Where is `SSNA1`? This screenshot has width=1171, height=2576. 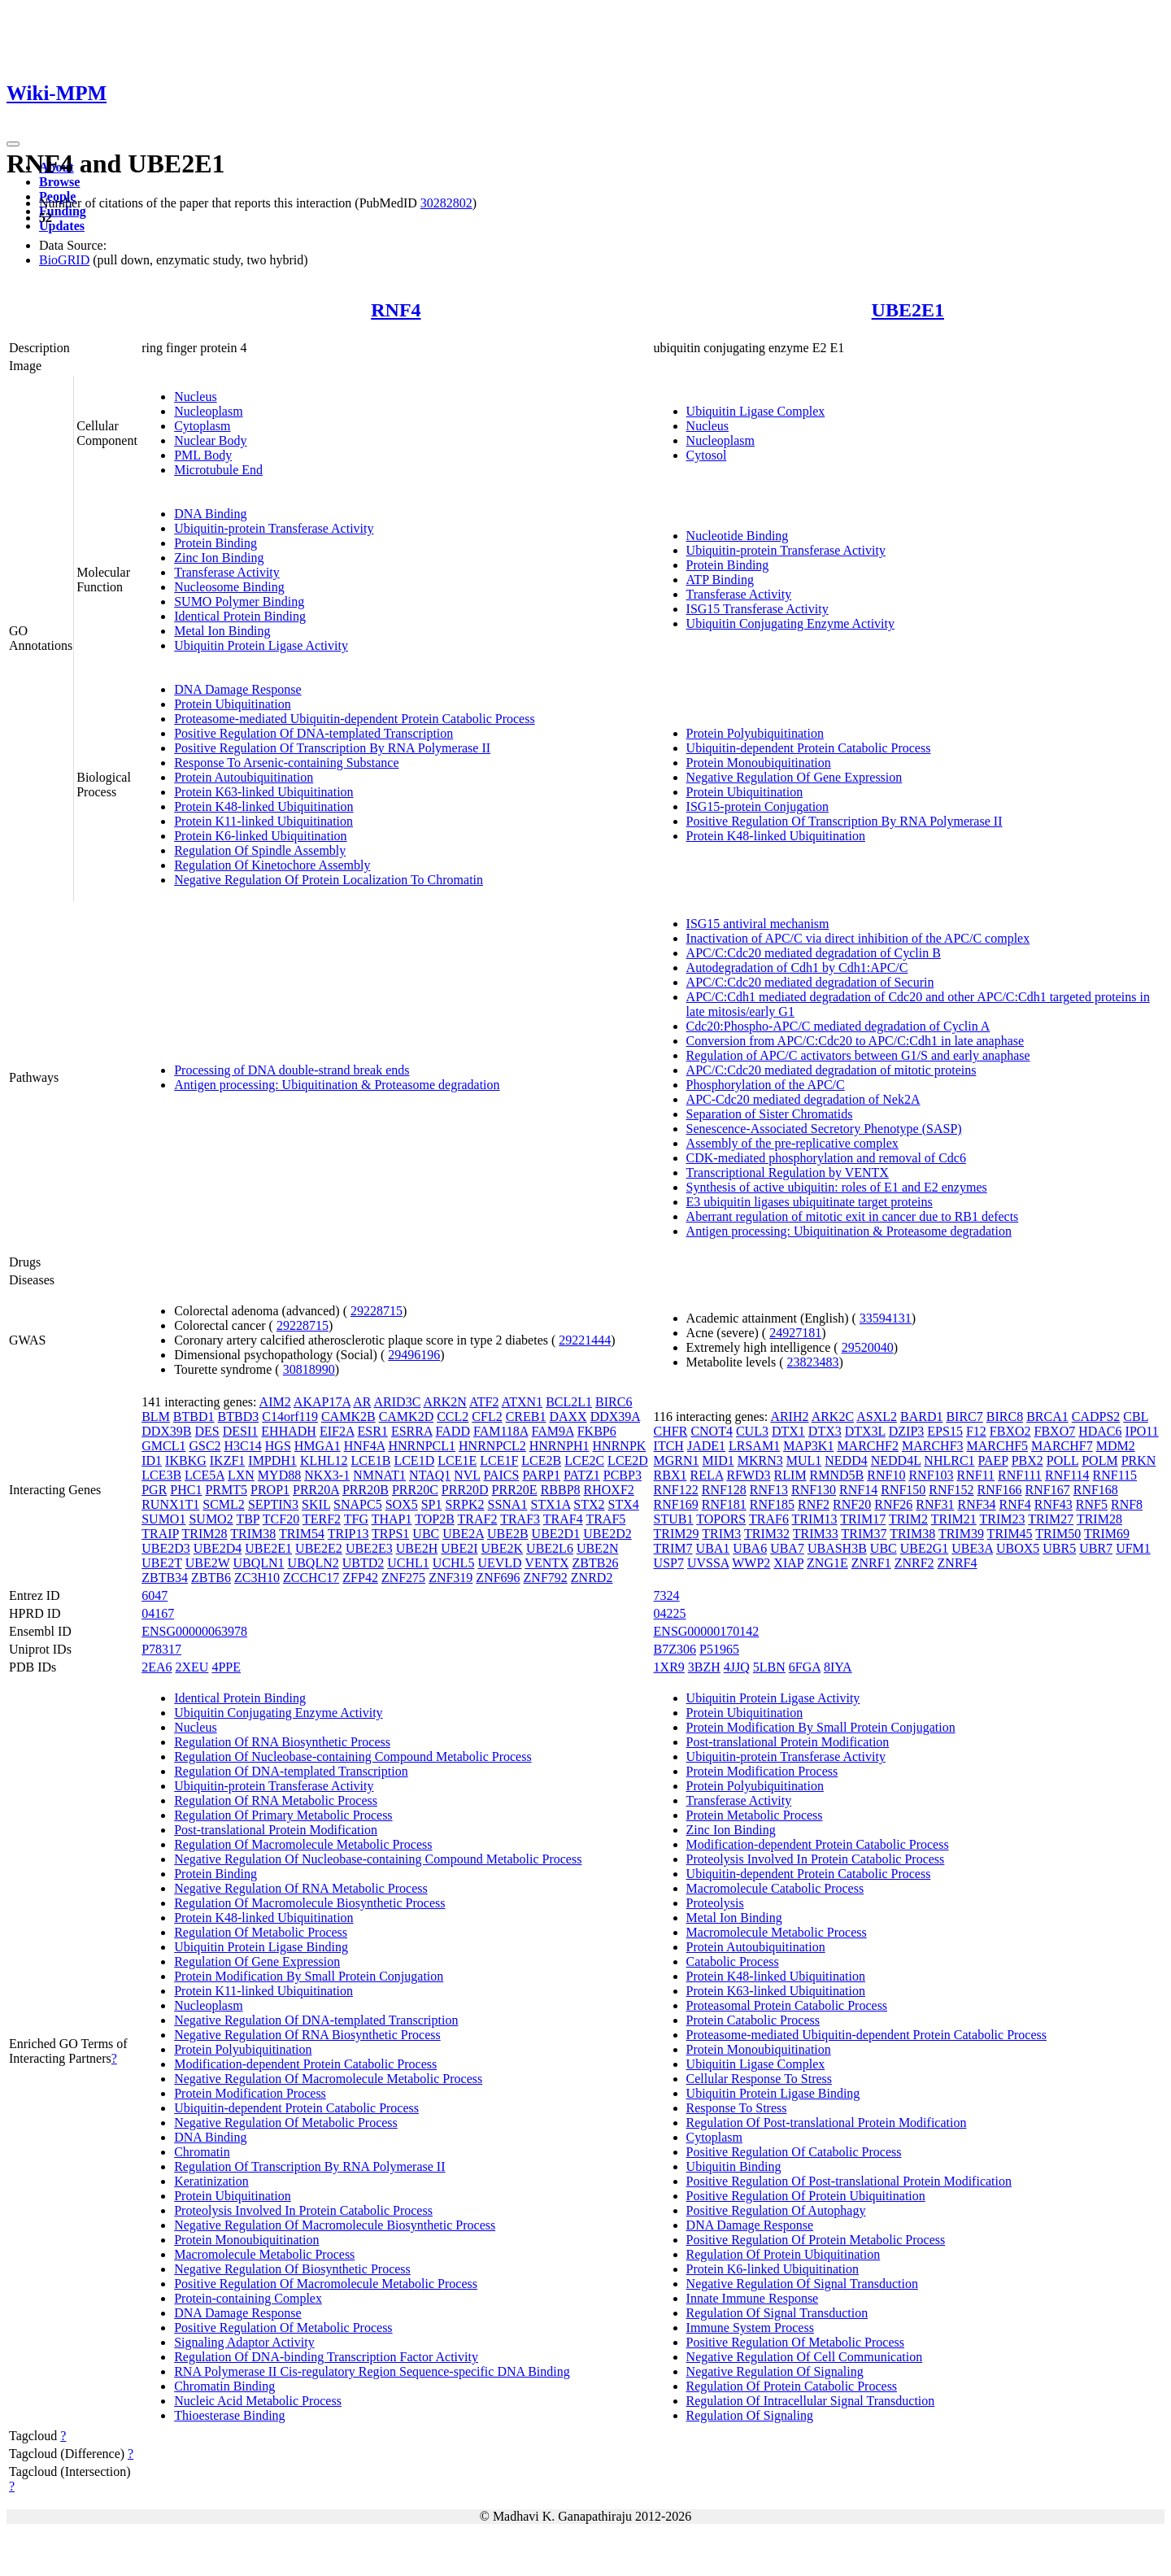
SSNA1 is located at coordinates (508, 1504).